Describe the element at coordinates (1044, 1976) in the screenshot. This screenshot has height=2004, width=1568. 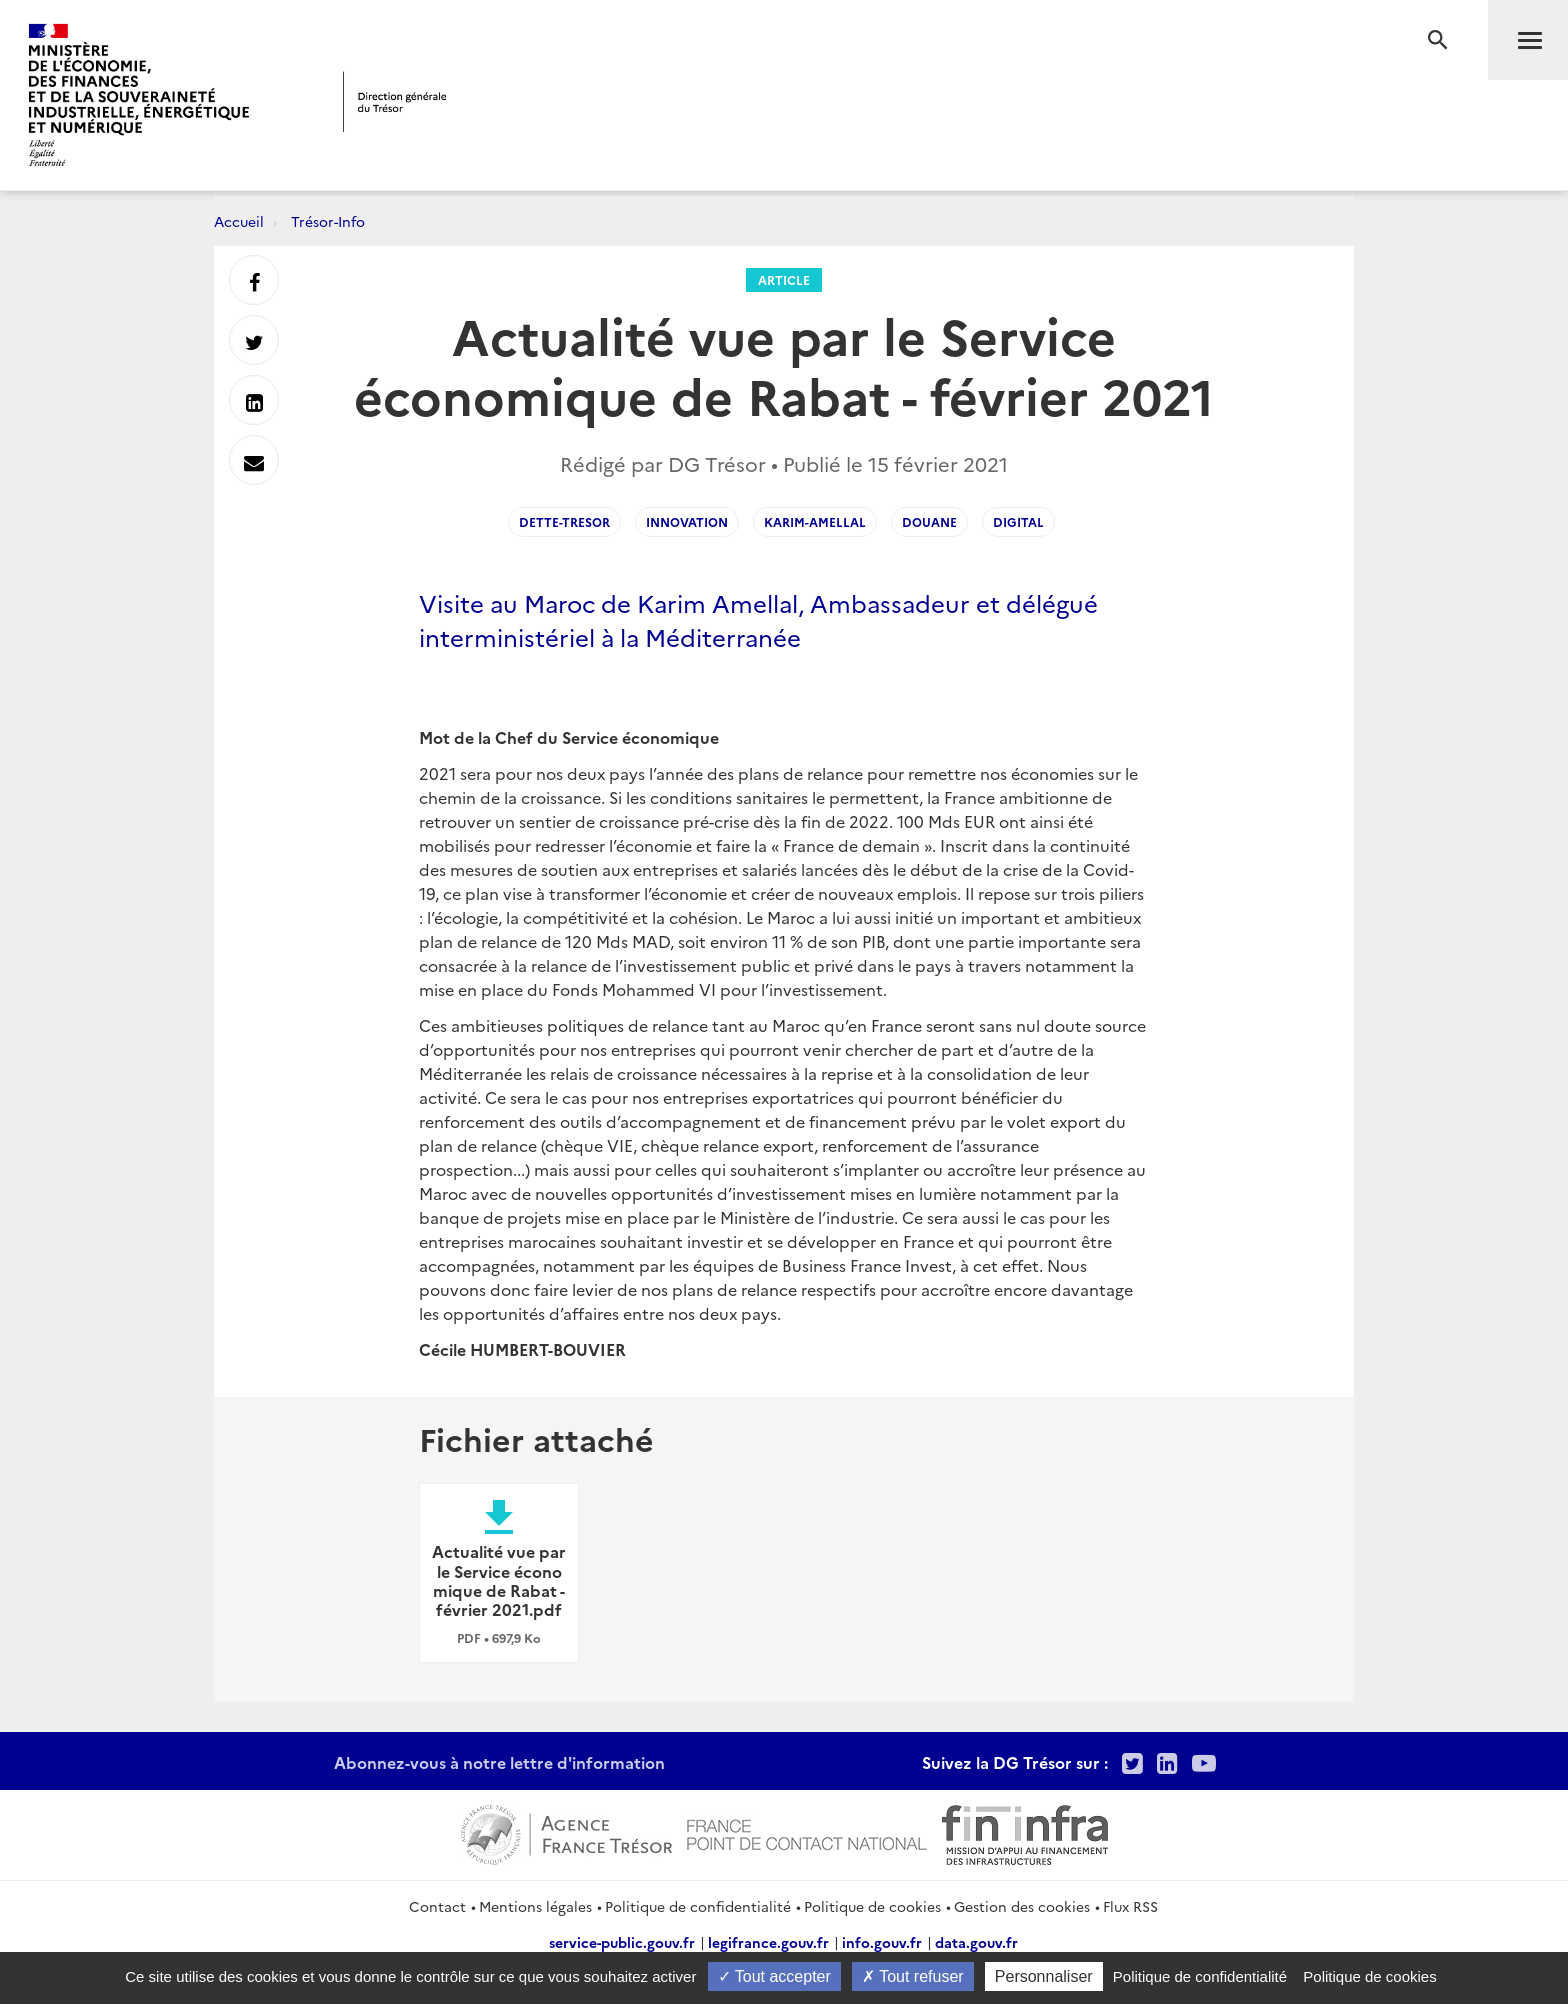
I see `Personnaliser` at that location.